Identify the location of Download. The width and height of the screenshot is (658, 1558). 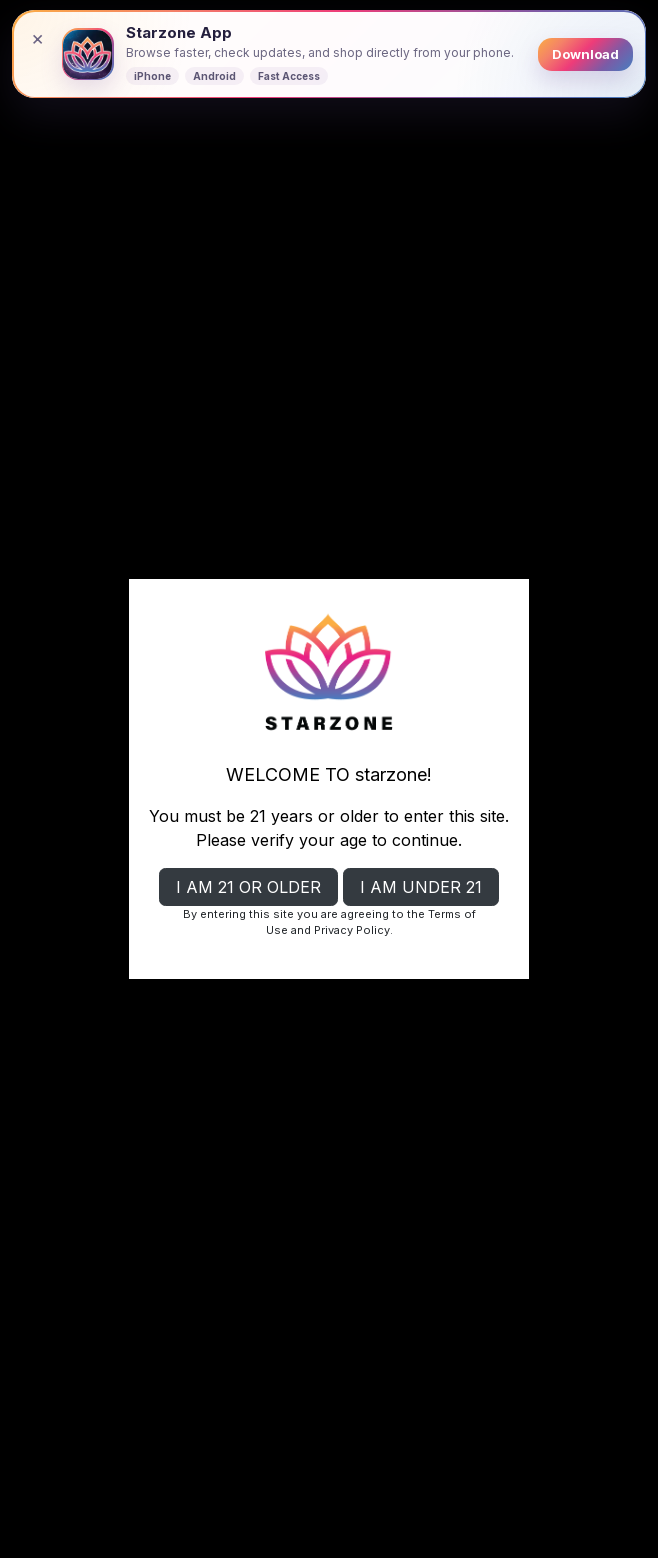
(585, 54).